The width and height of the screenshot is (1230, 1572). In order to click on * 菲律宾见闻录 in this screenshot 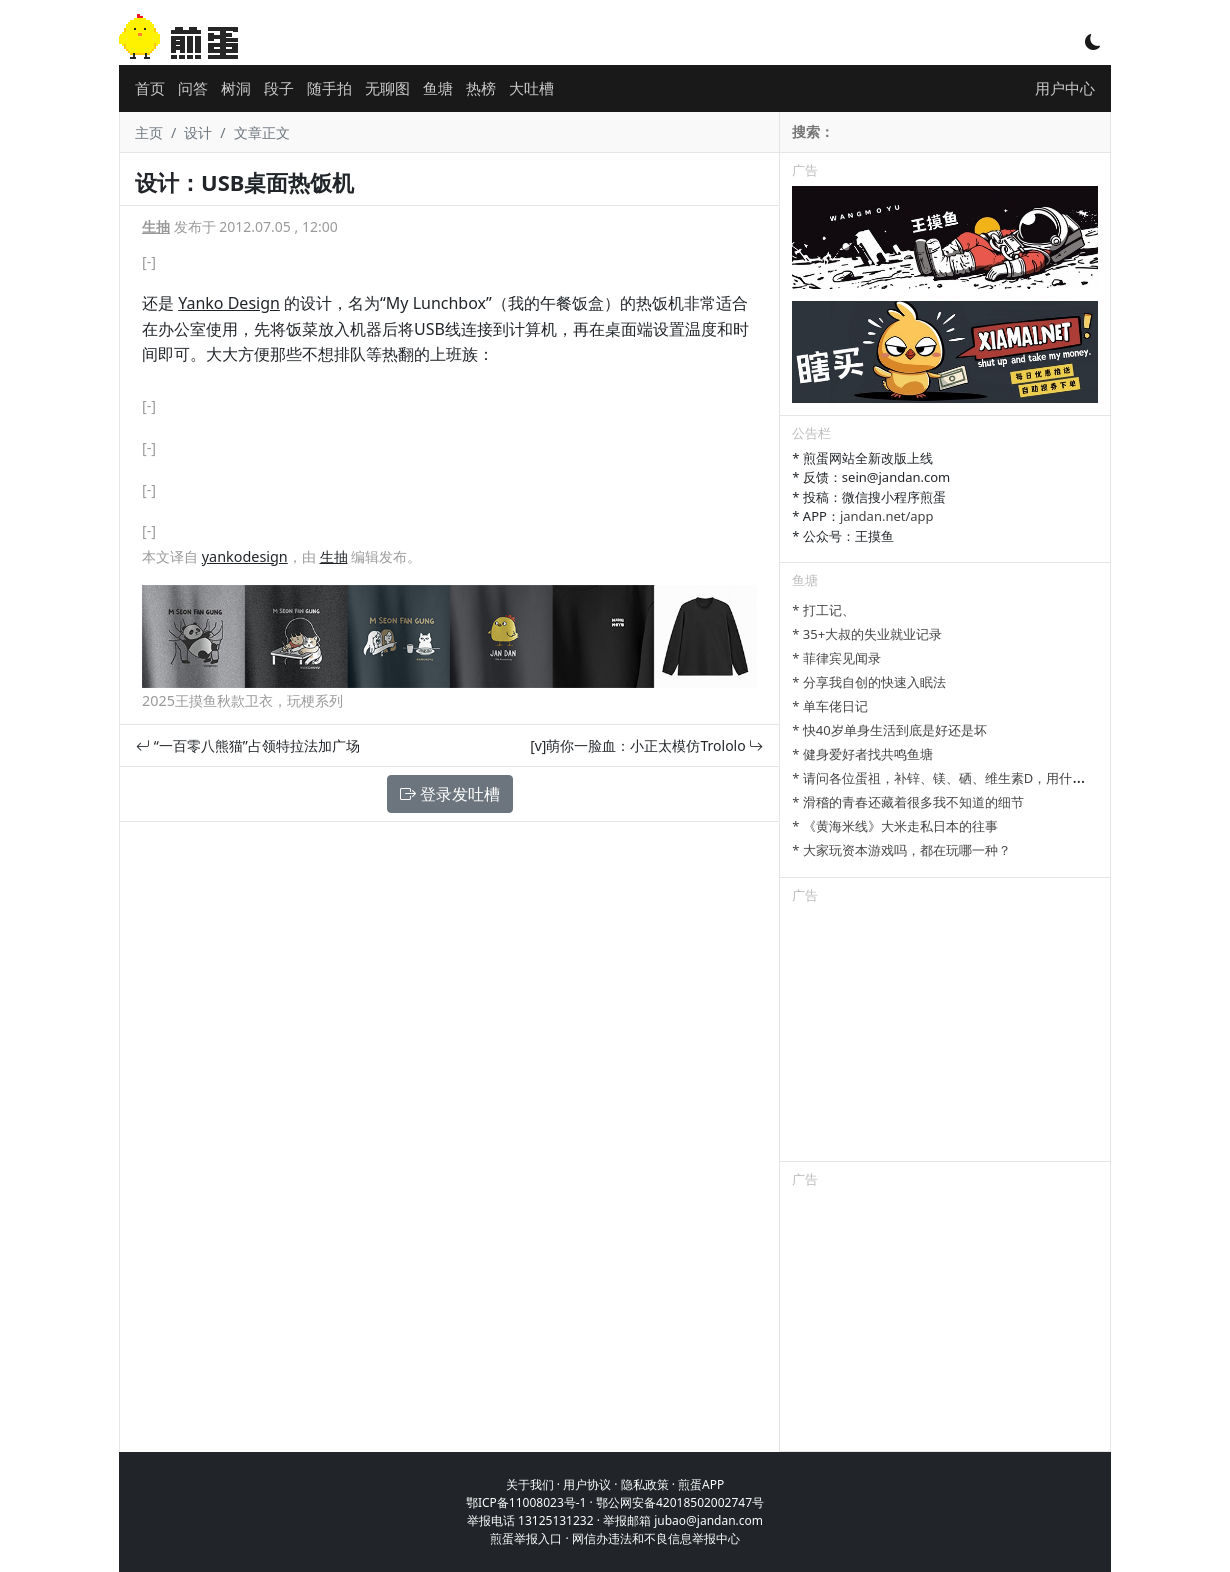, I will do `click(836, 658)`.